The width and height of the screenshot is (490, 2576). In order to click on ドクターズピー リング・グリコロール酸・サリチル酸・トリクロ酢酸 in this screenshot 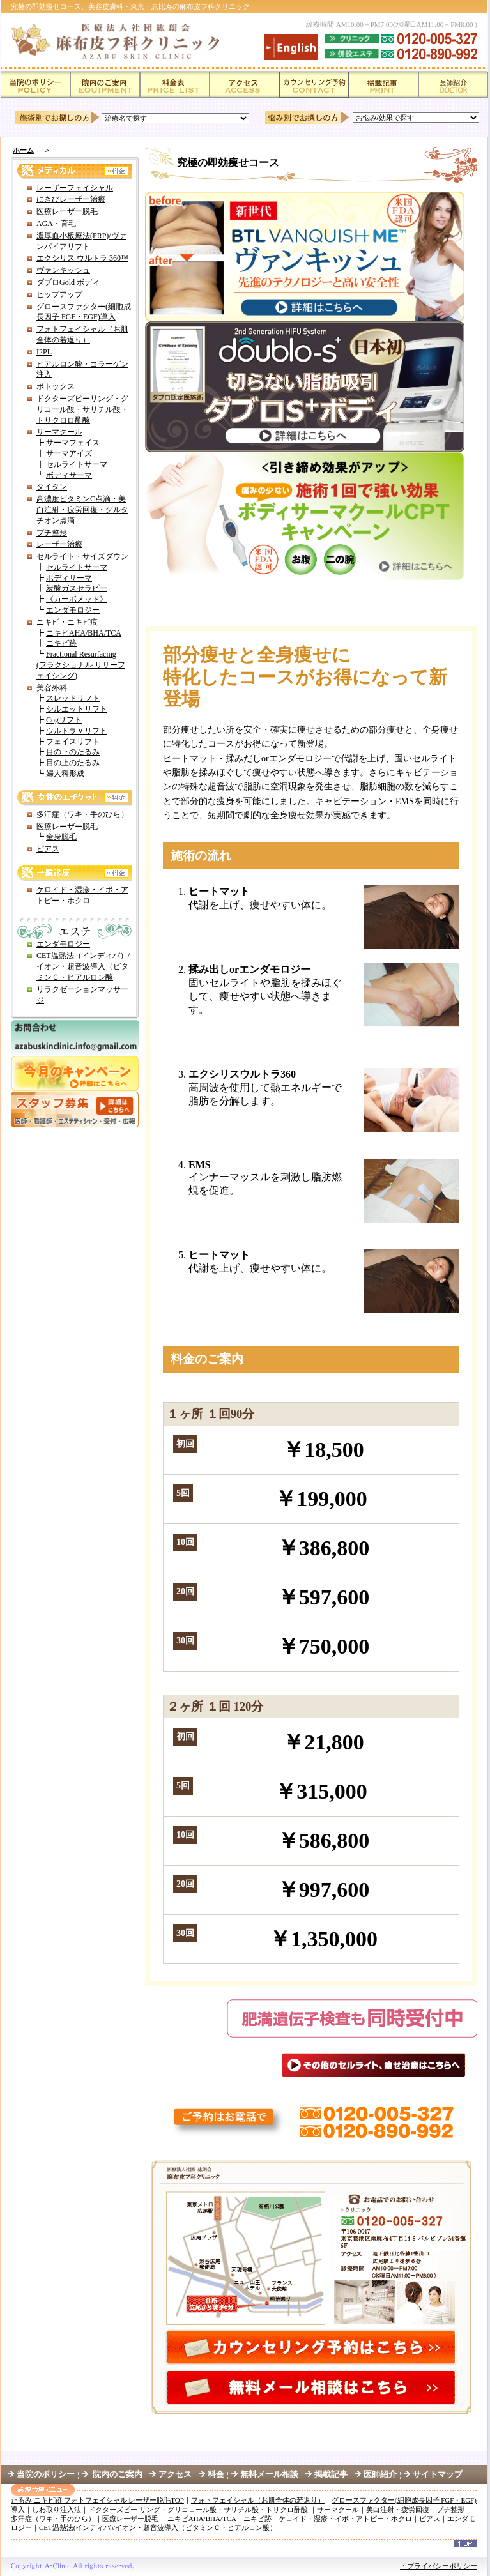, I will do `click(198, 2509)`.